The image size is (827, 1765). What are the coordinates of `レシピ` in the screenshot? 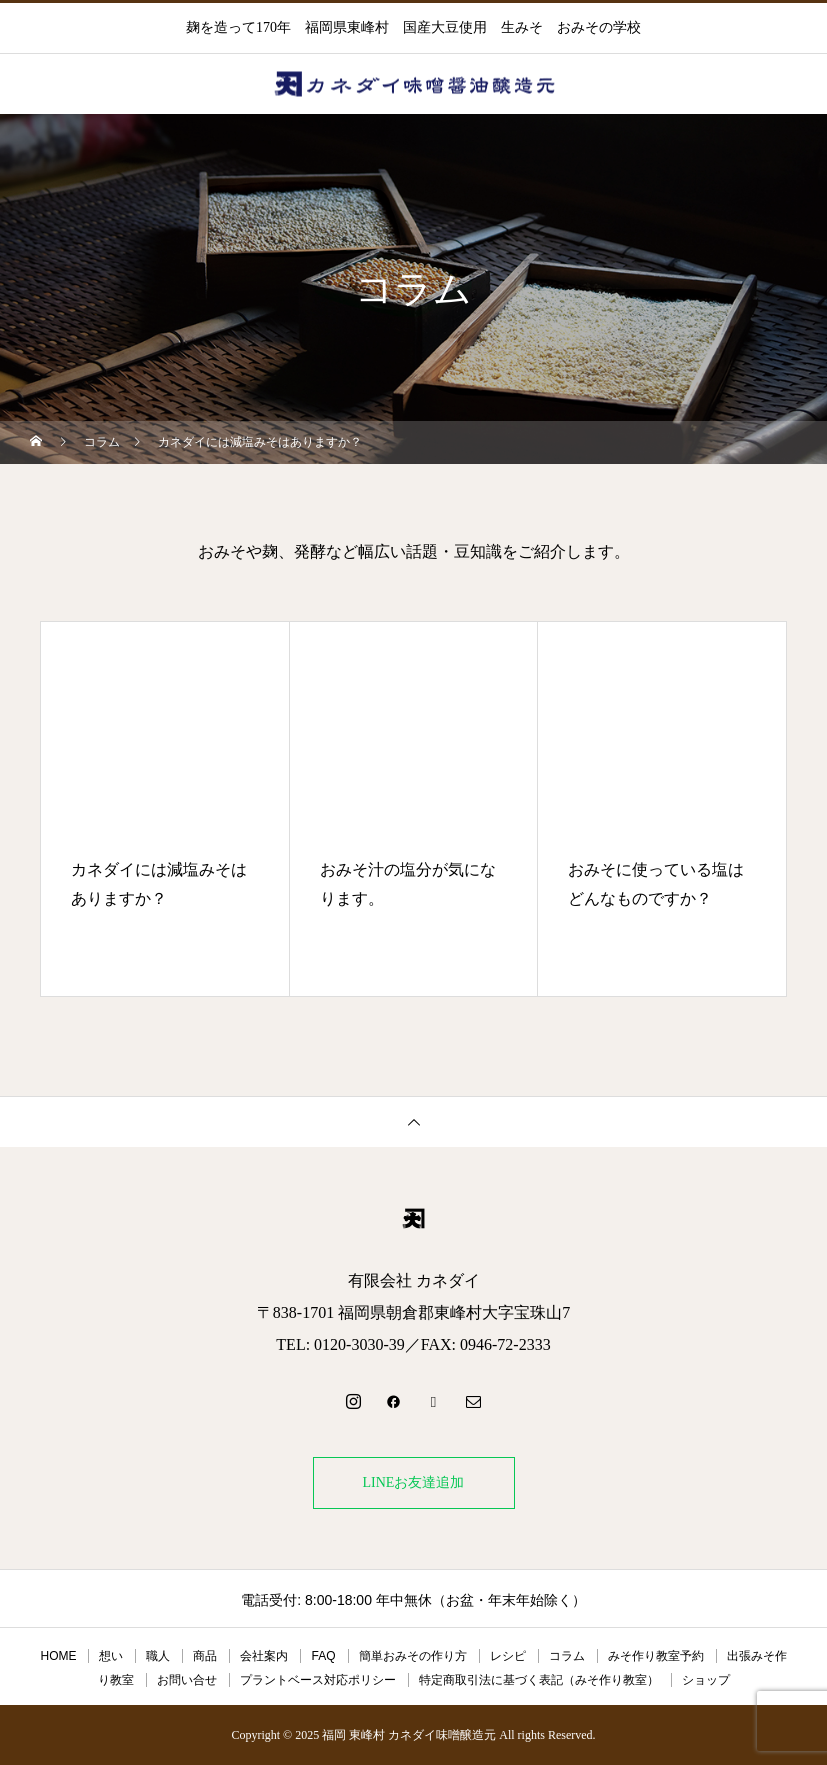 It's located at (508, 1656).